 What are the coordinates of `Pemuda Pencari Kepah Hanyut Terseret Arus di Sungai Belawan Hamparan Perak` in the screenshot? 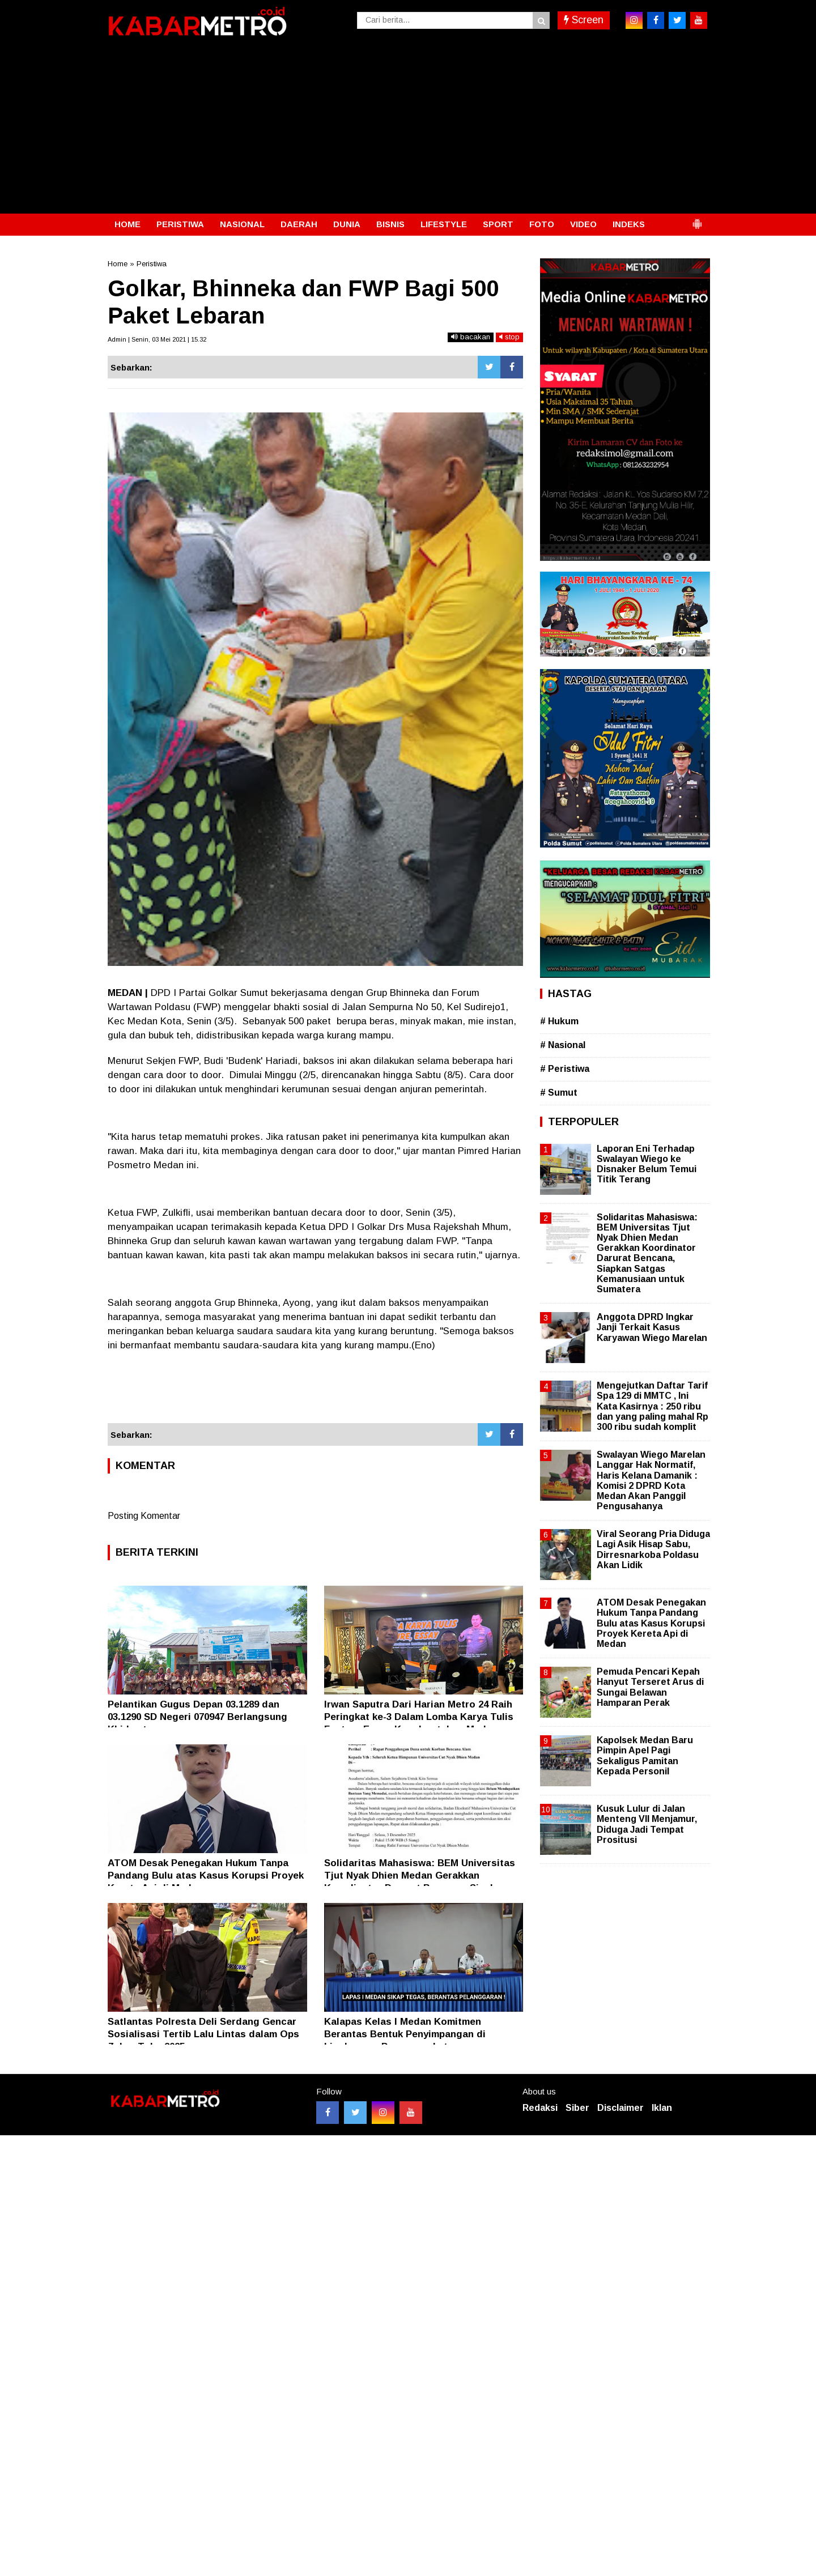 It's located at (650, 1687).